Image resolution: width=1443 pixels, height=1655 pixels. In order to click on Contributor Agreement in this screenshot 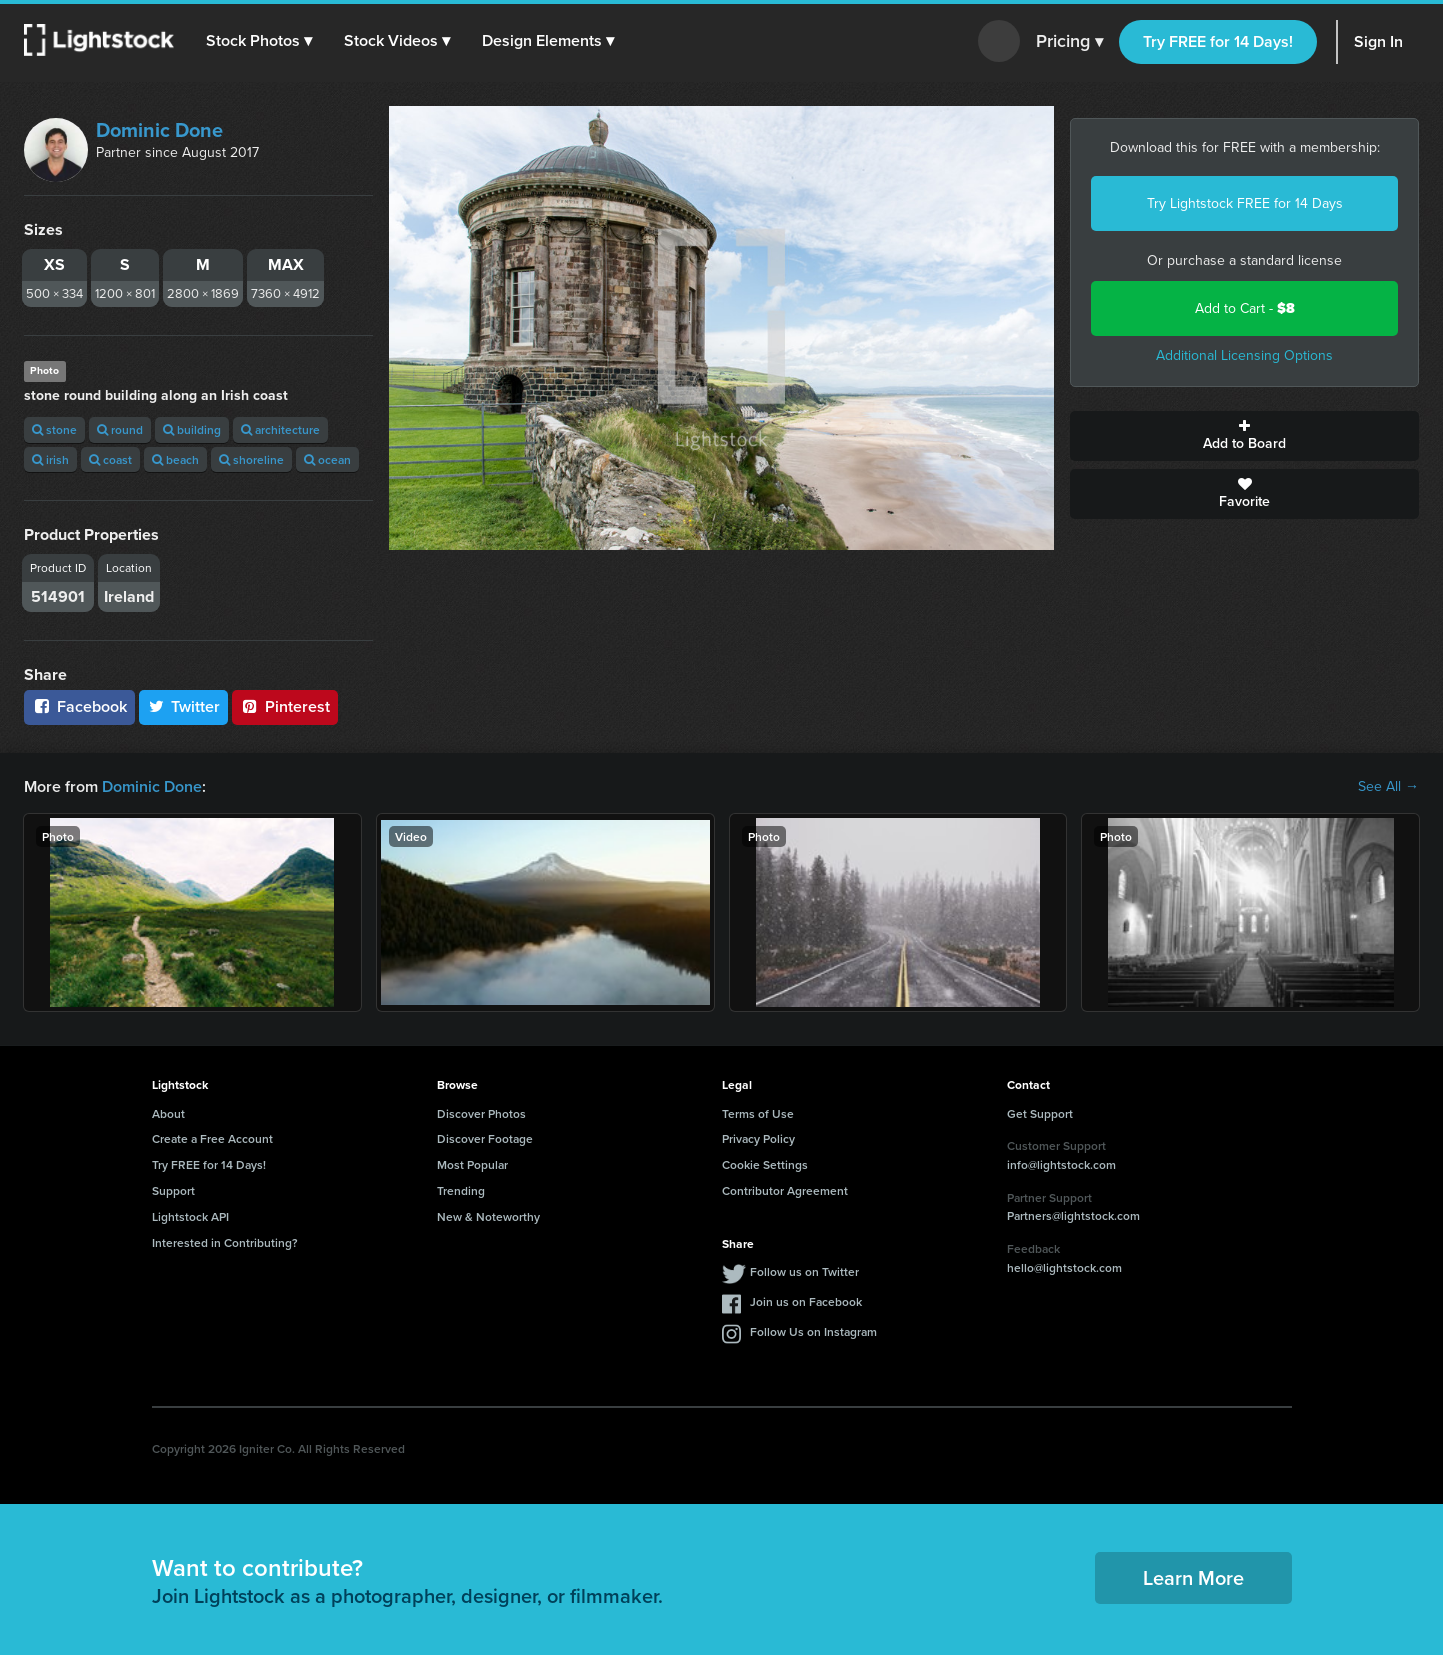, I will do `click(785, 1190)`.